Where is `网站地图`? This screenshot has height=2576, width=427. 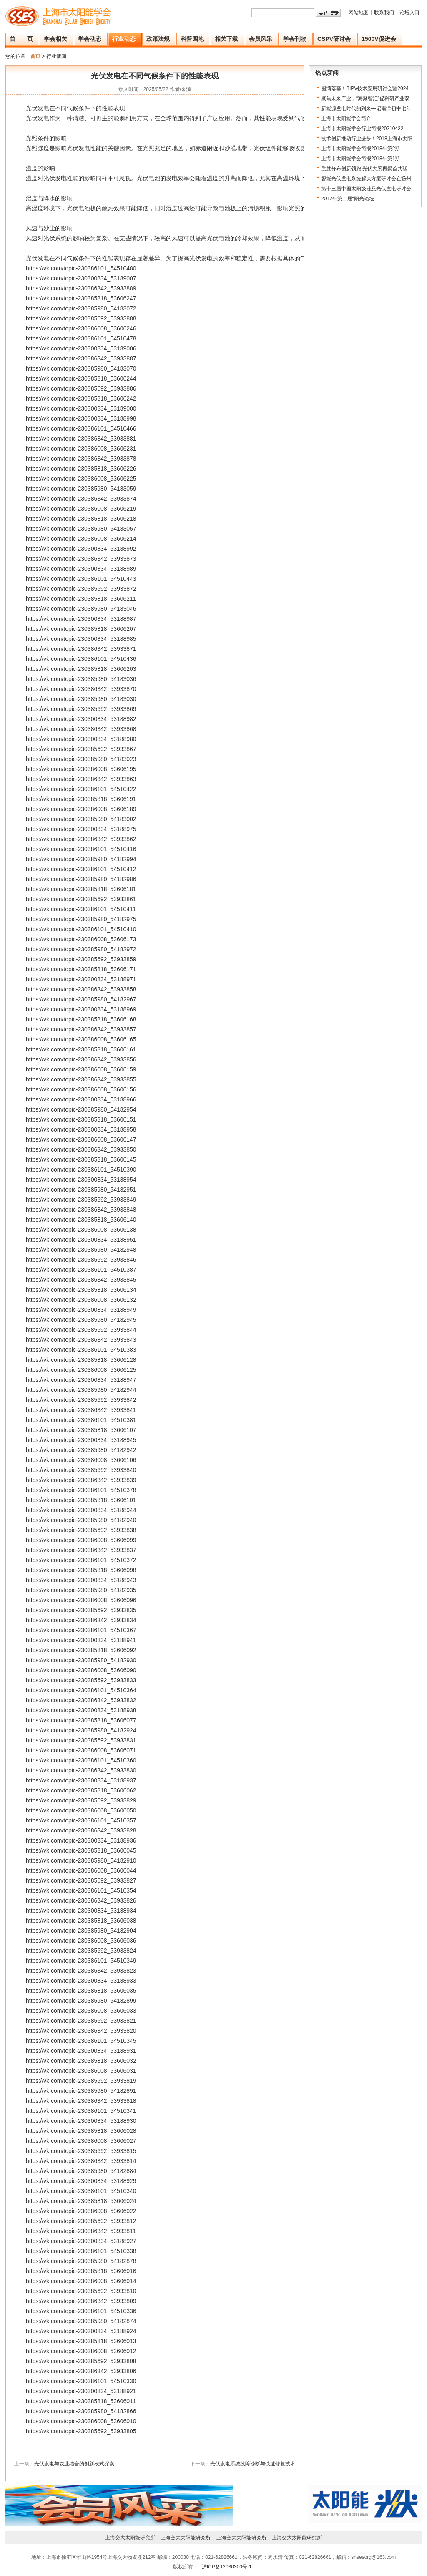 网站地图 is located at coordinates (359, 12).